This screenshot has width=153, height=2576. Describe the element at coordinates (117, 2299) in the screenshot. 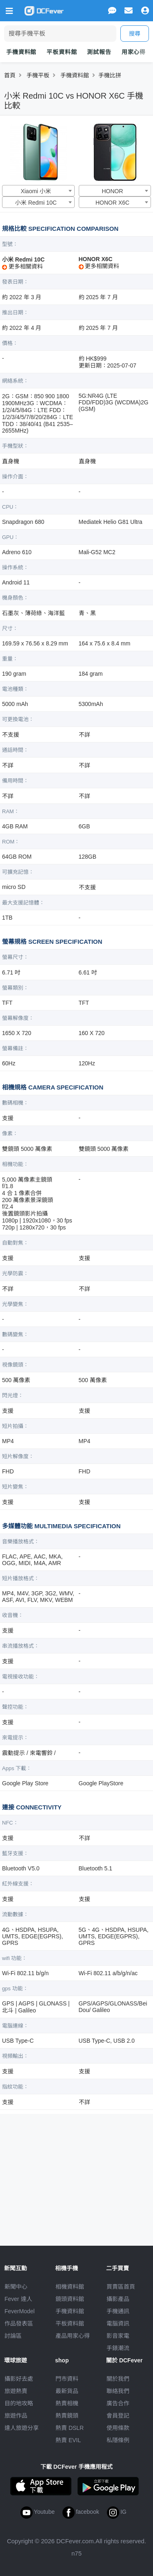

I see `攝影產品` at that location.